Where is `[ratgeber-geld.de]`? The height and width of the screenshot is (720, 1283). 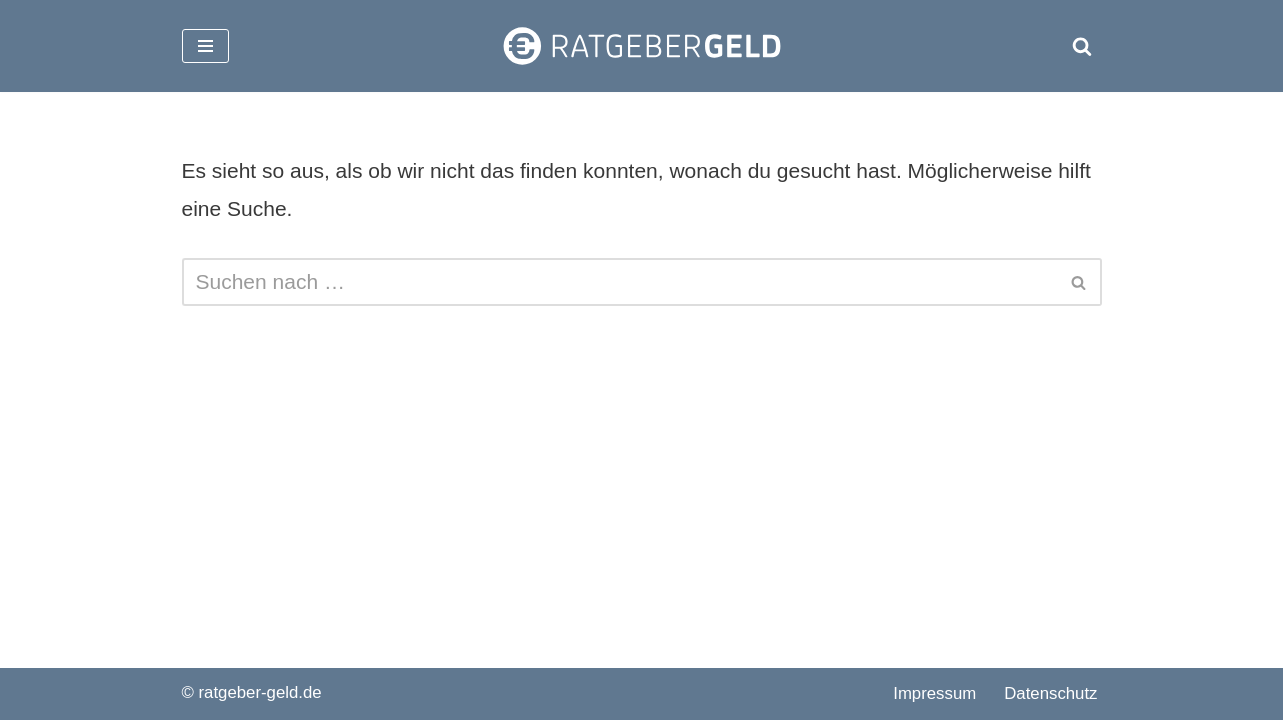
[ratgeber-geld.de] is located at coordinates (642, 46).